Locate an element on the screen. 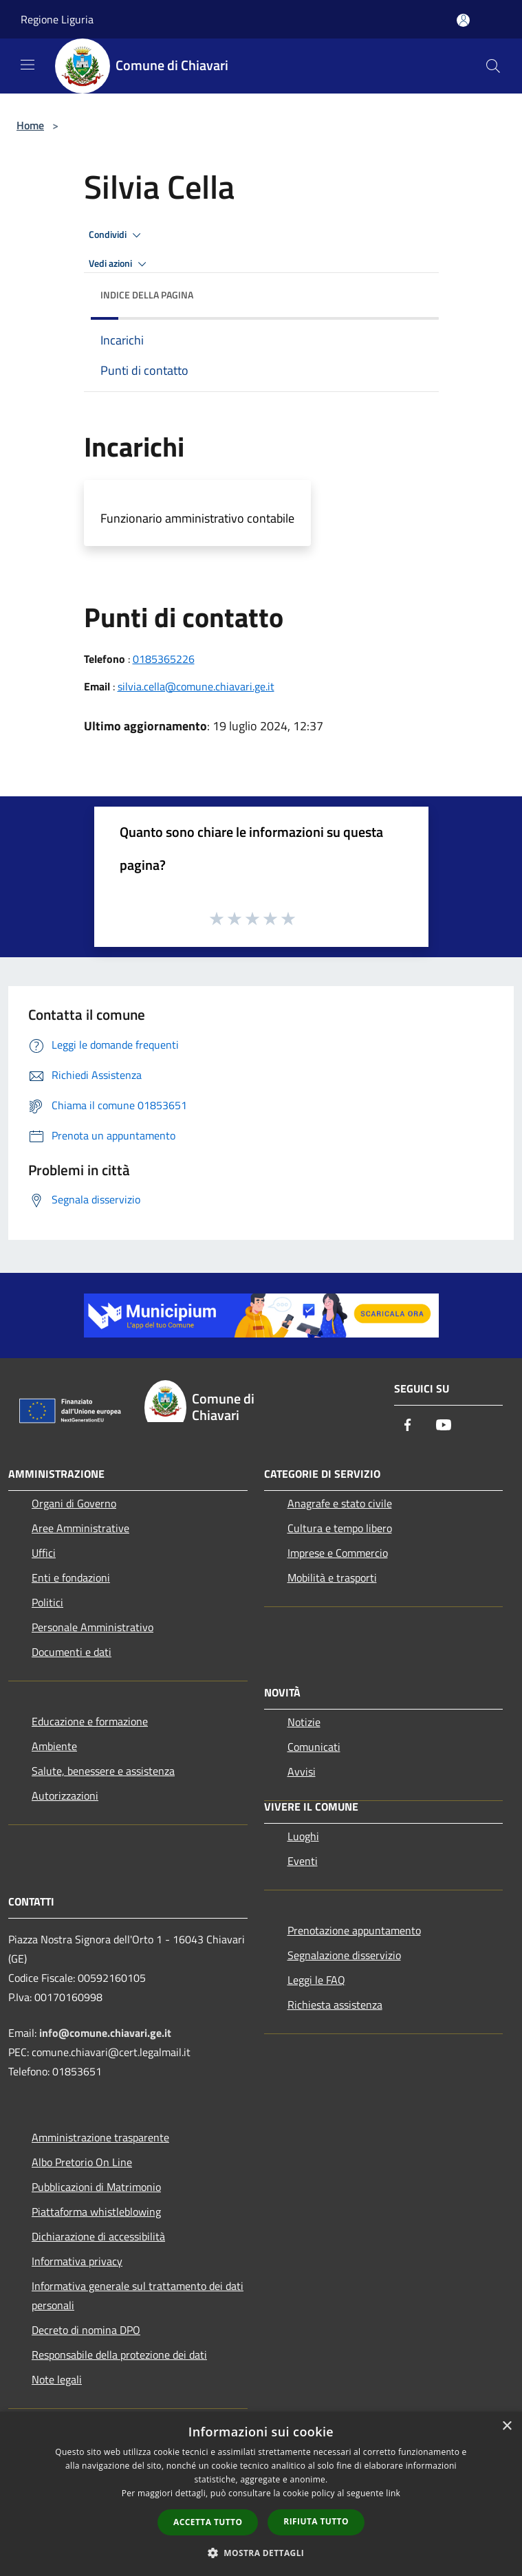 The width and height of the screenshot is (522, 2576). Uffici is located at coordinates (44, 1552).